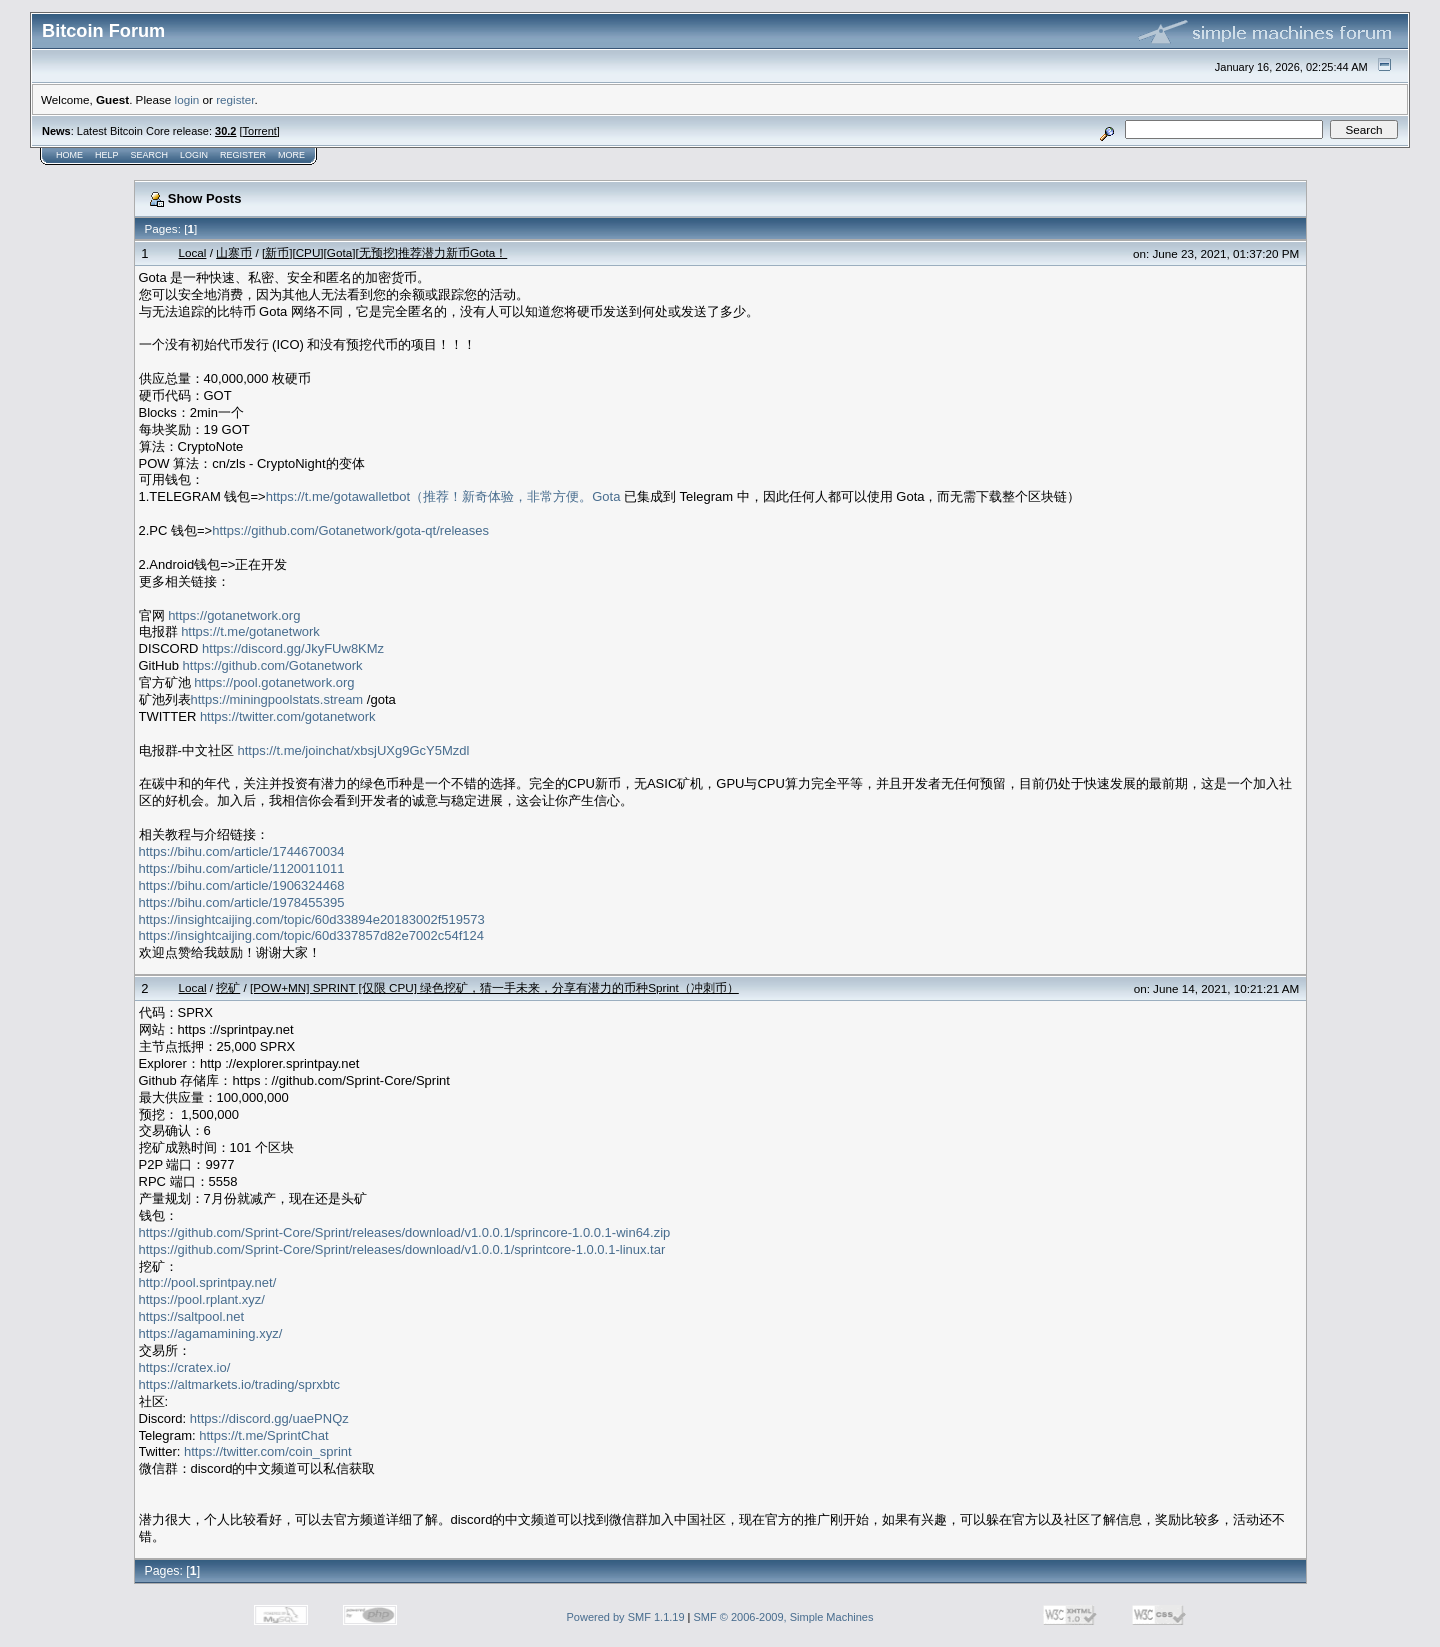  What do you see at coordinates (288, 716) in the screenshot?
I see `https://twitter.com/gotanetwork` at bounding box center [288, 716].